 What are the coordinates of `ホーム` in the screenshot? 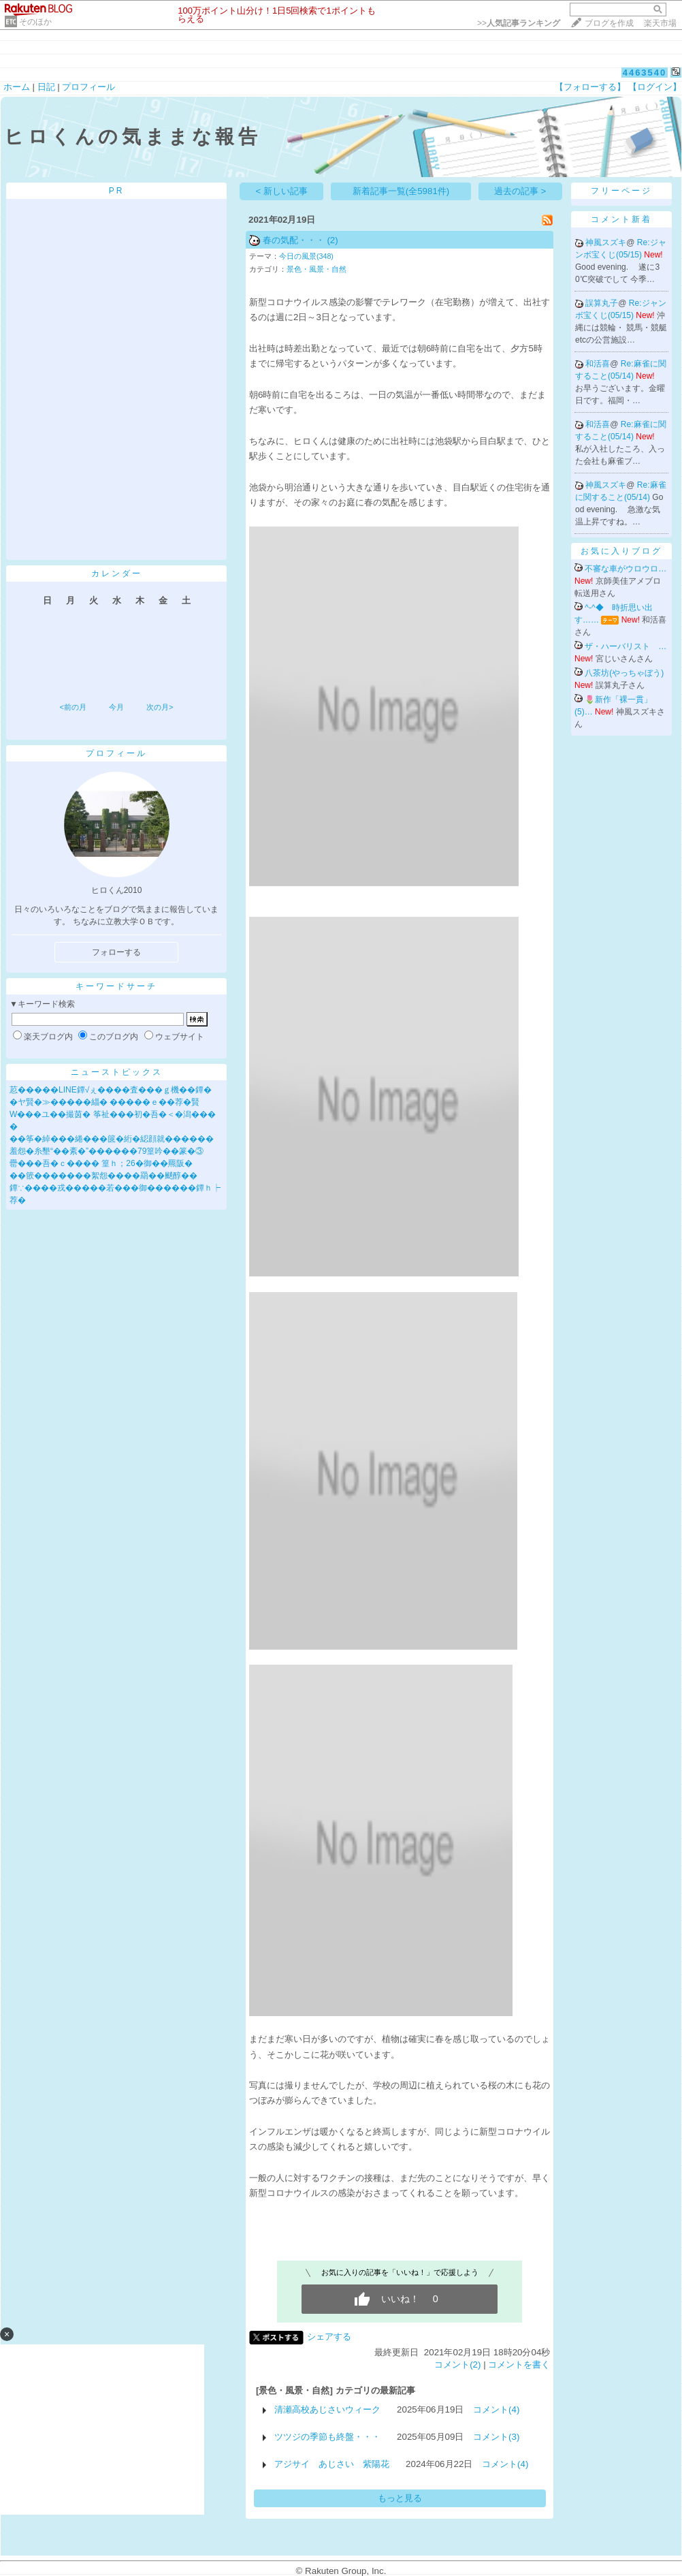 It's located at (16, 87).